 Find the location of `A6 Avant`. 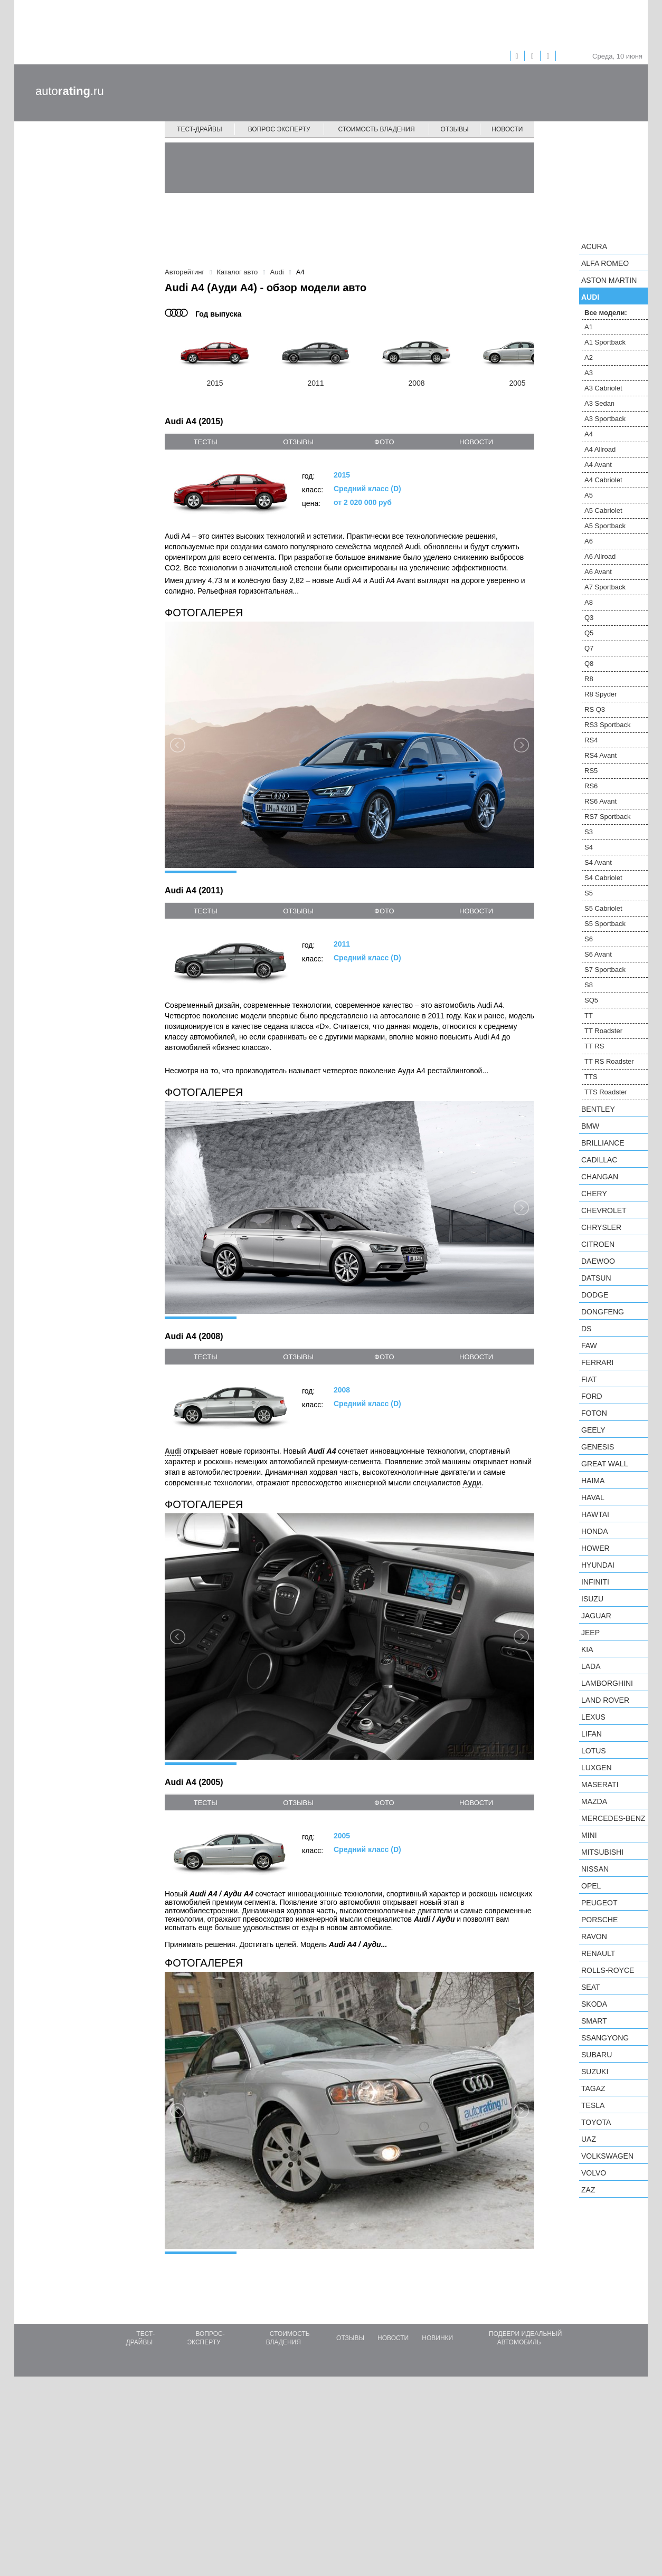

A6 Avant is located at coordinates (598, 572).